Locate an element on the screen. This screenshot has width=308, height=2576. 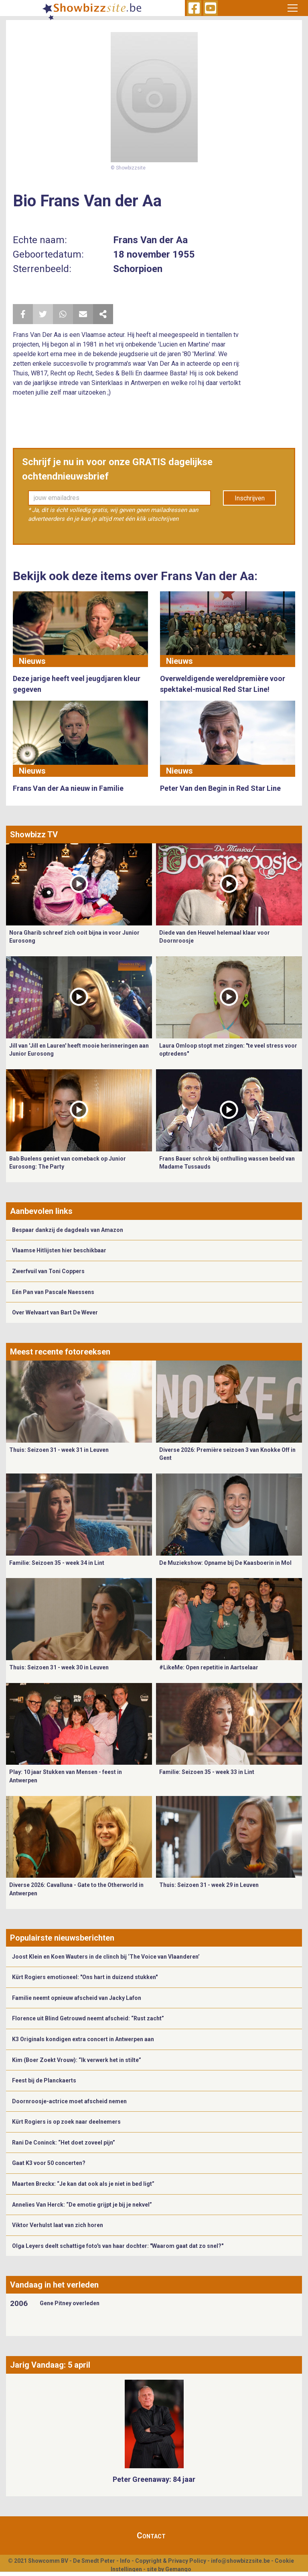
Maarten Breckx: “Je kan dat ook als je niet in bed ligt” is located at coordinates (83, 2184).